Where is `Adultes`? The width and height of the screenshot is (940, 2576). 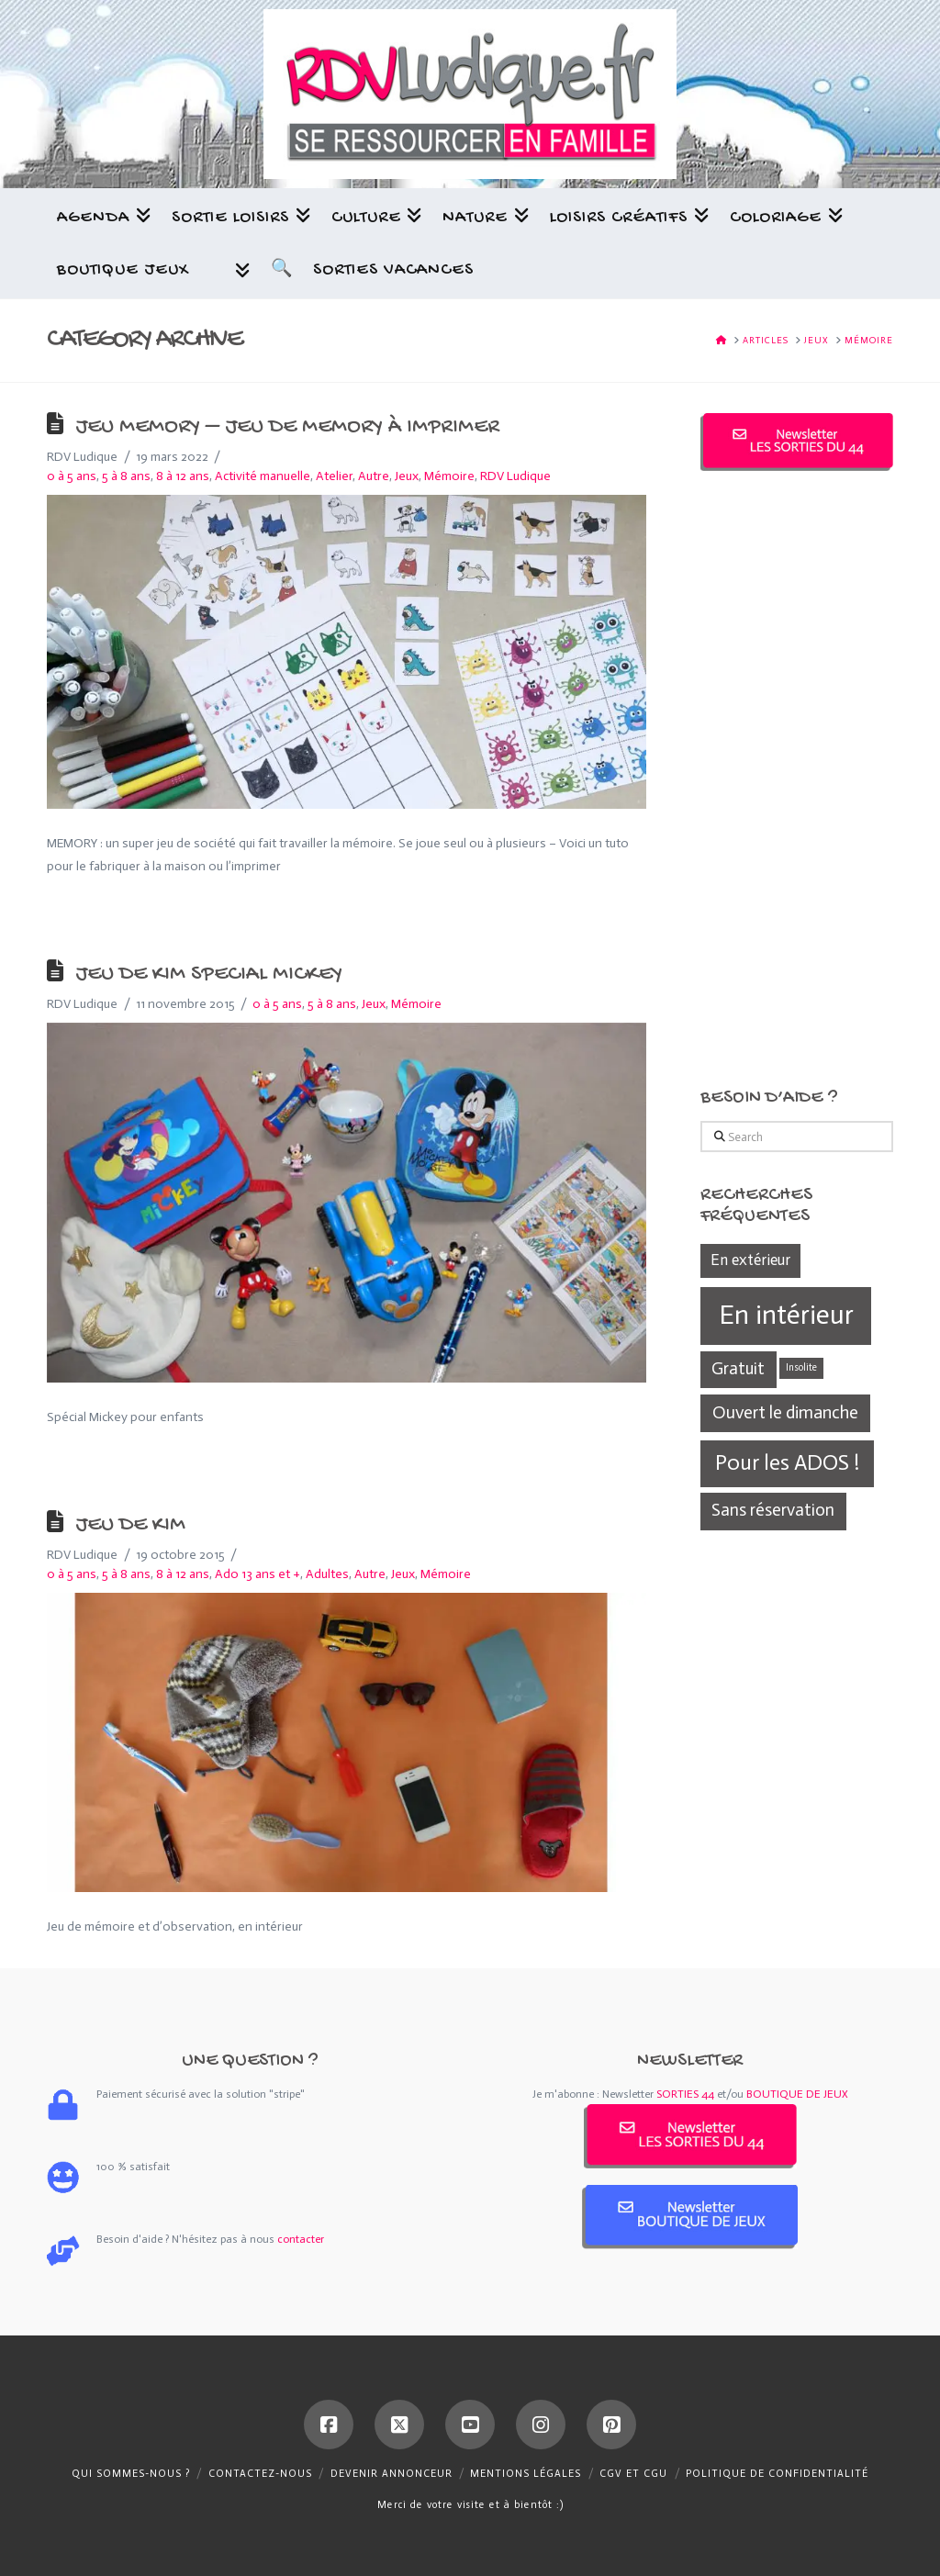 Adultes is located at coordinates (327, 1574).